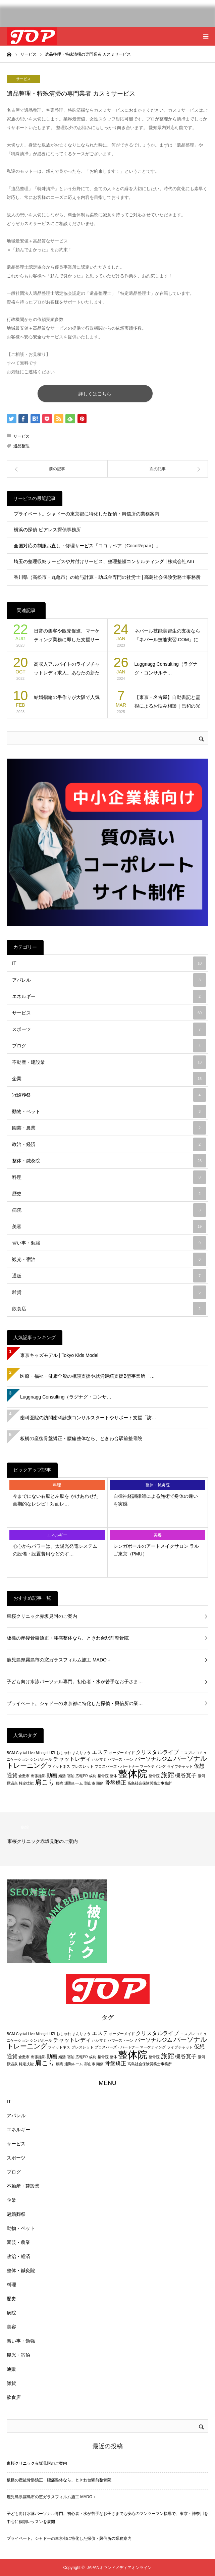 Image resolution: width=215 pixels, height=2576 pixels. I want to click on 【東京・名古屋】自動書記と霊視によるお悩み相談｜巳和の光（み…, so click(167, 702).